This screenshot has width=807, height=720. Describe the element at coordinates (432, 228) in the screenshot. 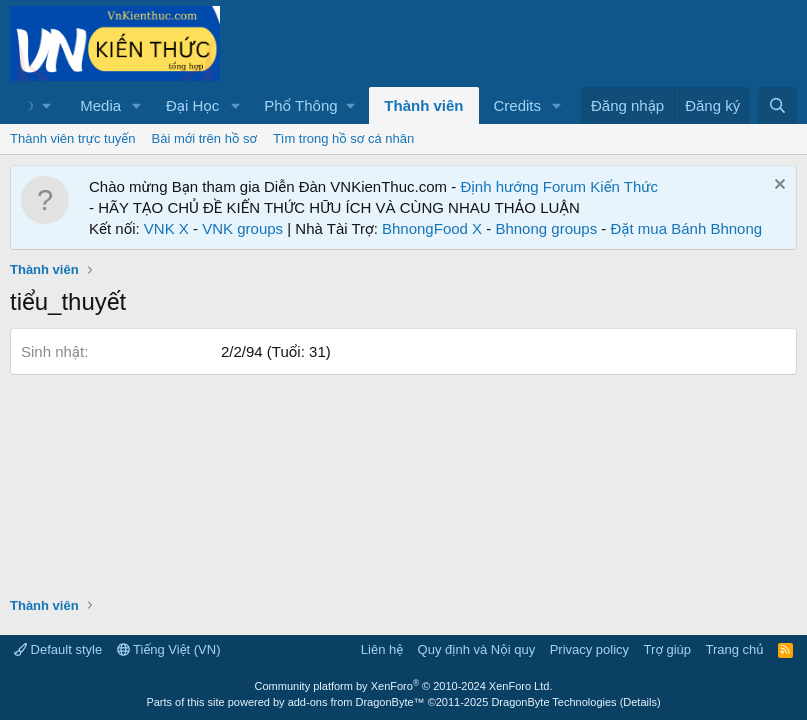

I see `BhnongFood X` at that location.